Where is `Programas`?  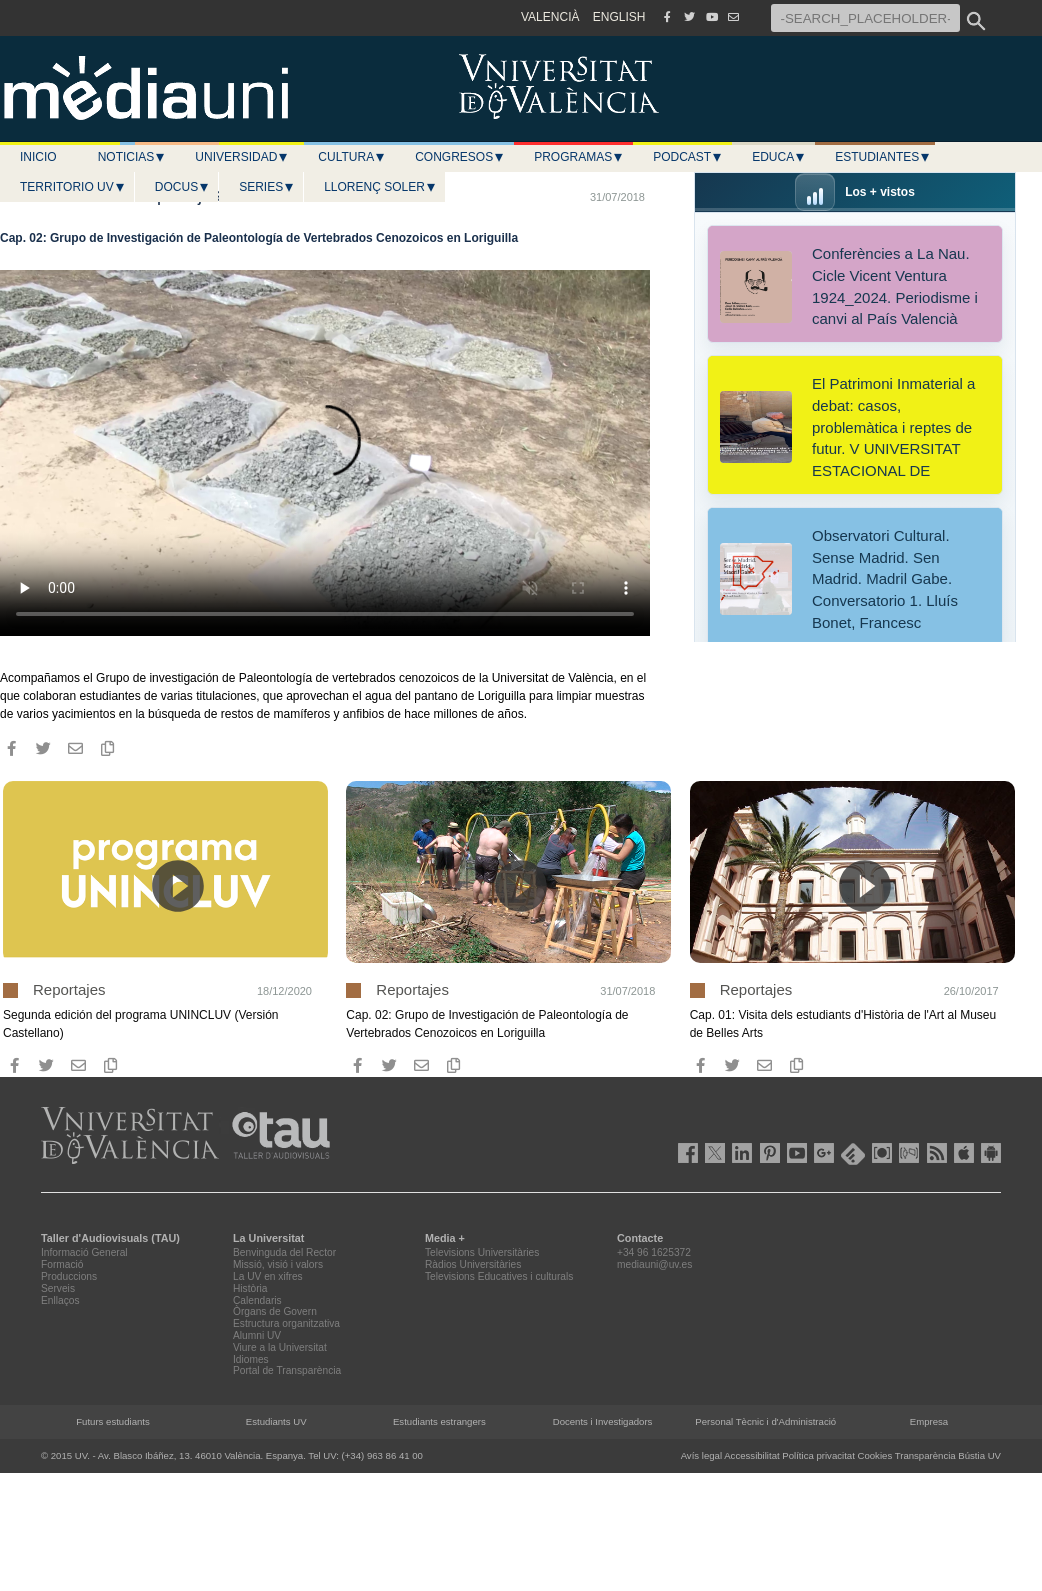
Programas is located at coordinates (579, 157).